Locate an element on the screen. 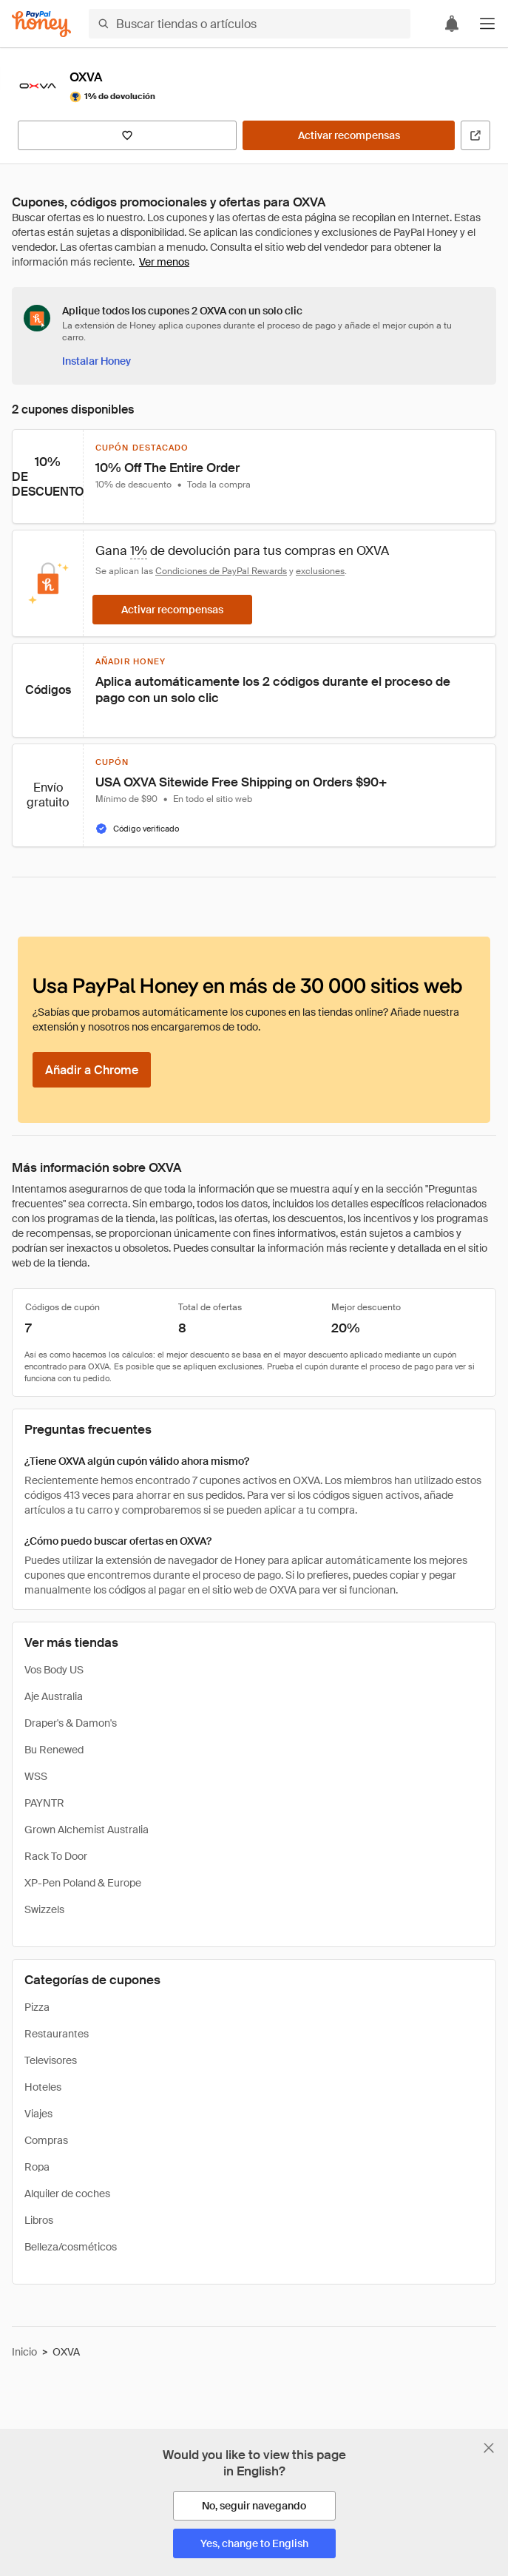 This screenshot has width=508, height=2576. PAYNTR is located at coordinates (44, 1803).